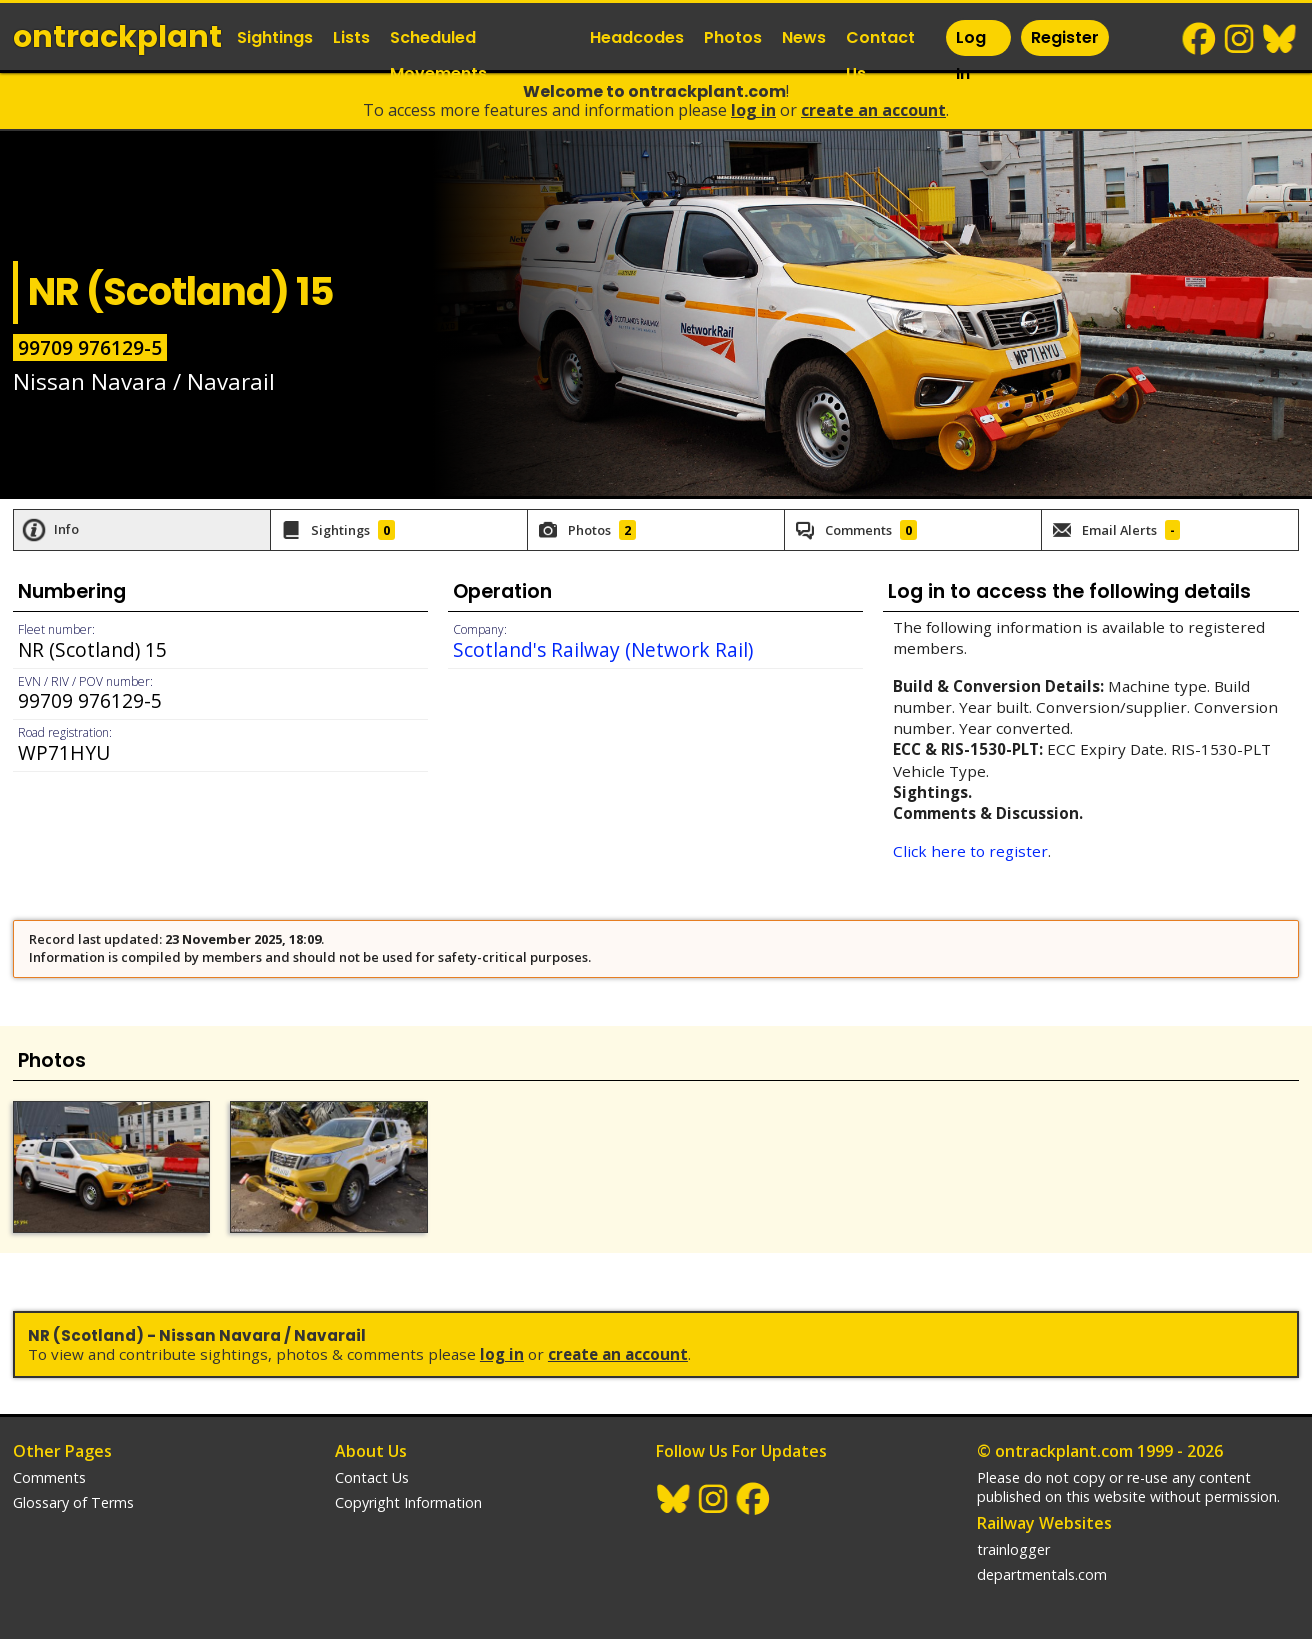 The width and height of the screenshot is (1312, 1639). I want to click on Glossary of Terms, so click(73, 1502).